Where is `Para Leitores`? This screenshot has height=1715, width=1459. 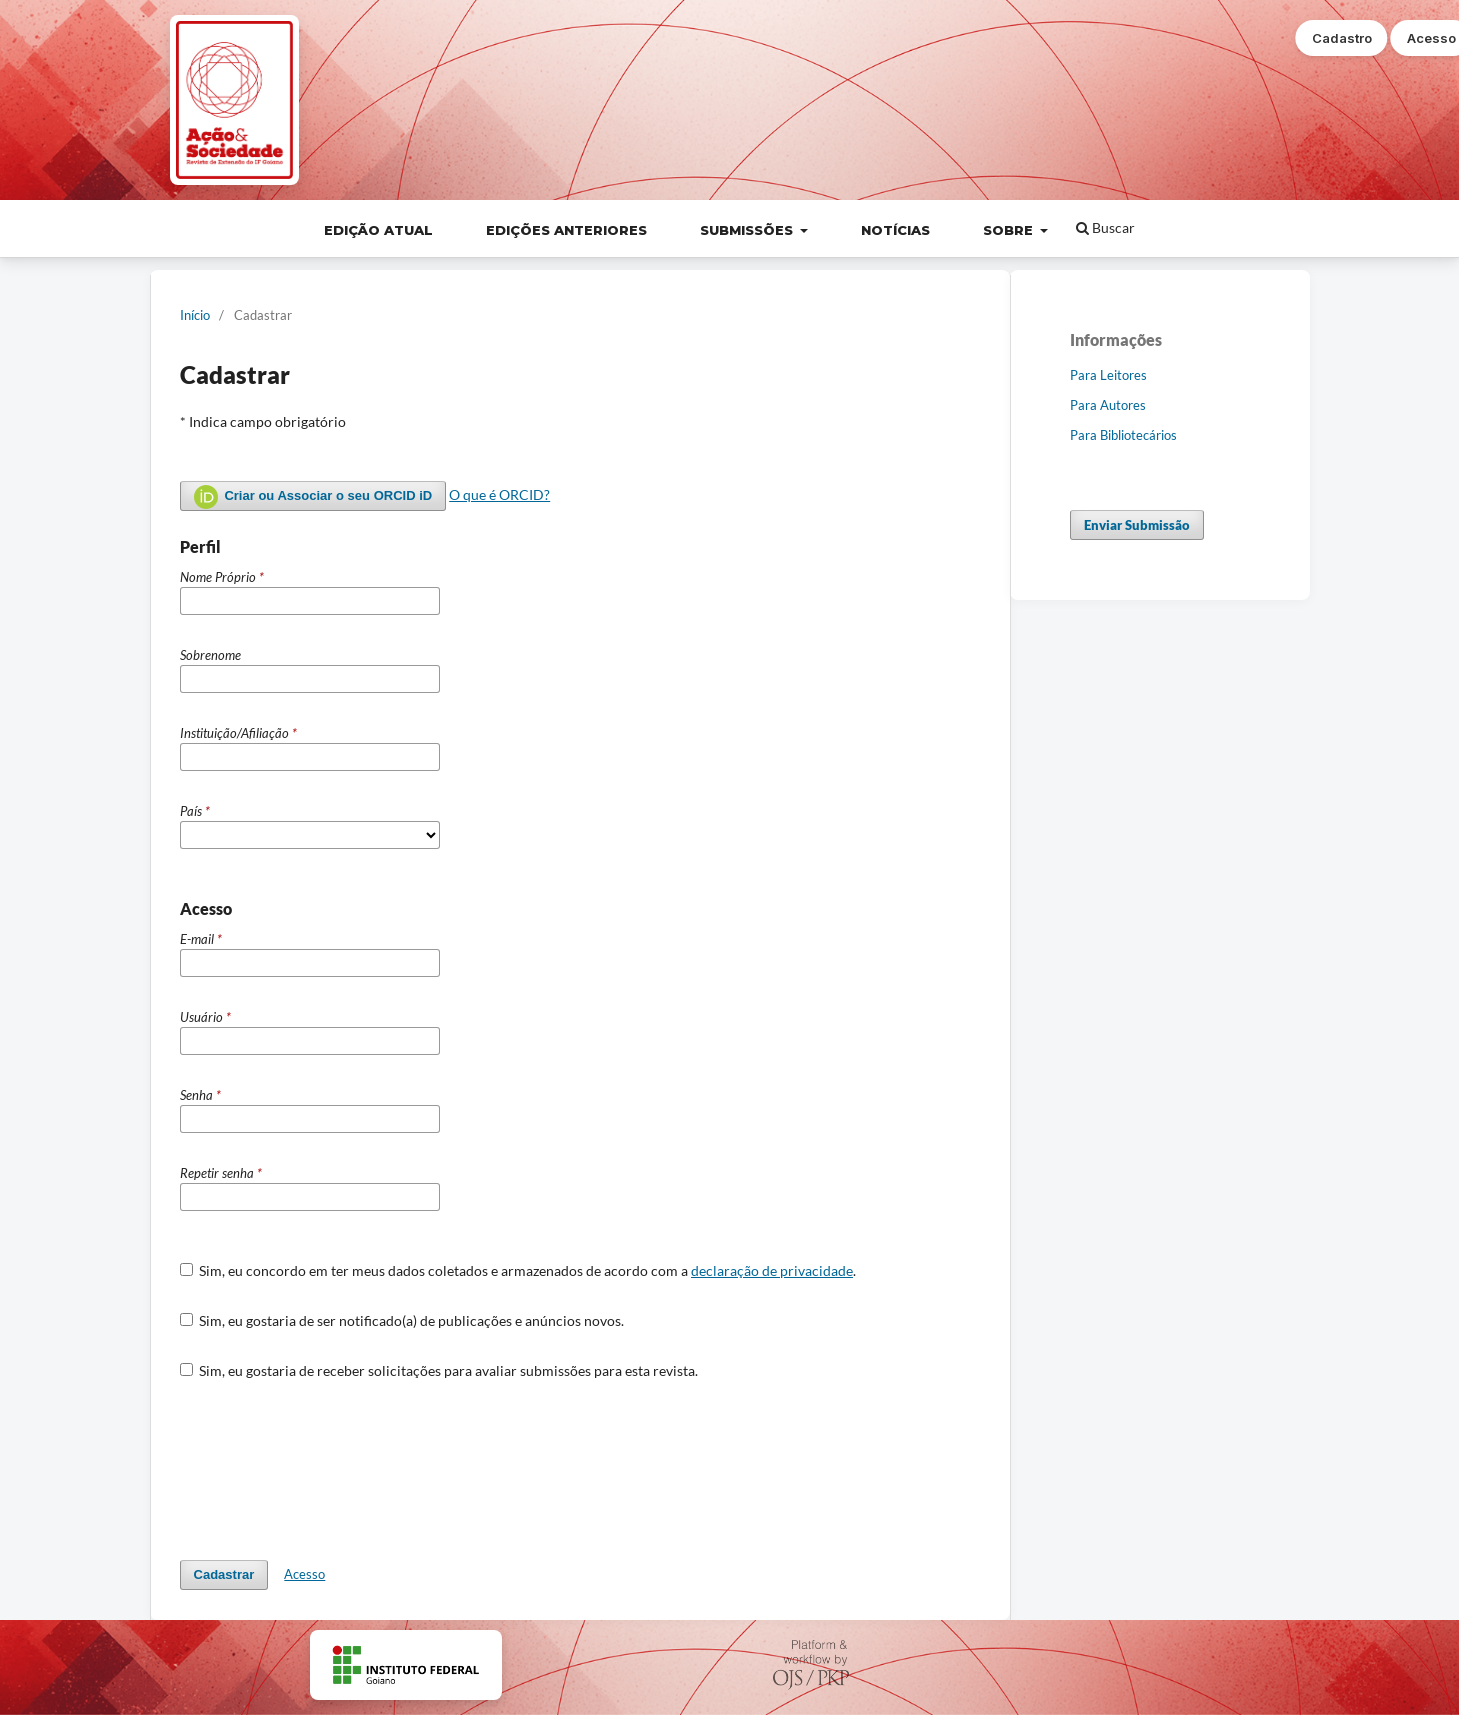 Para Leitores is located at coordinates (1108, 375).